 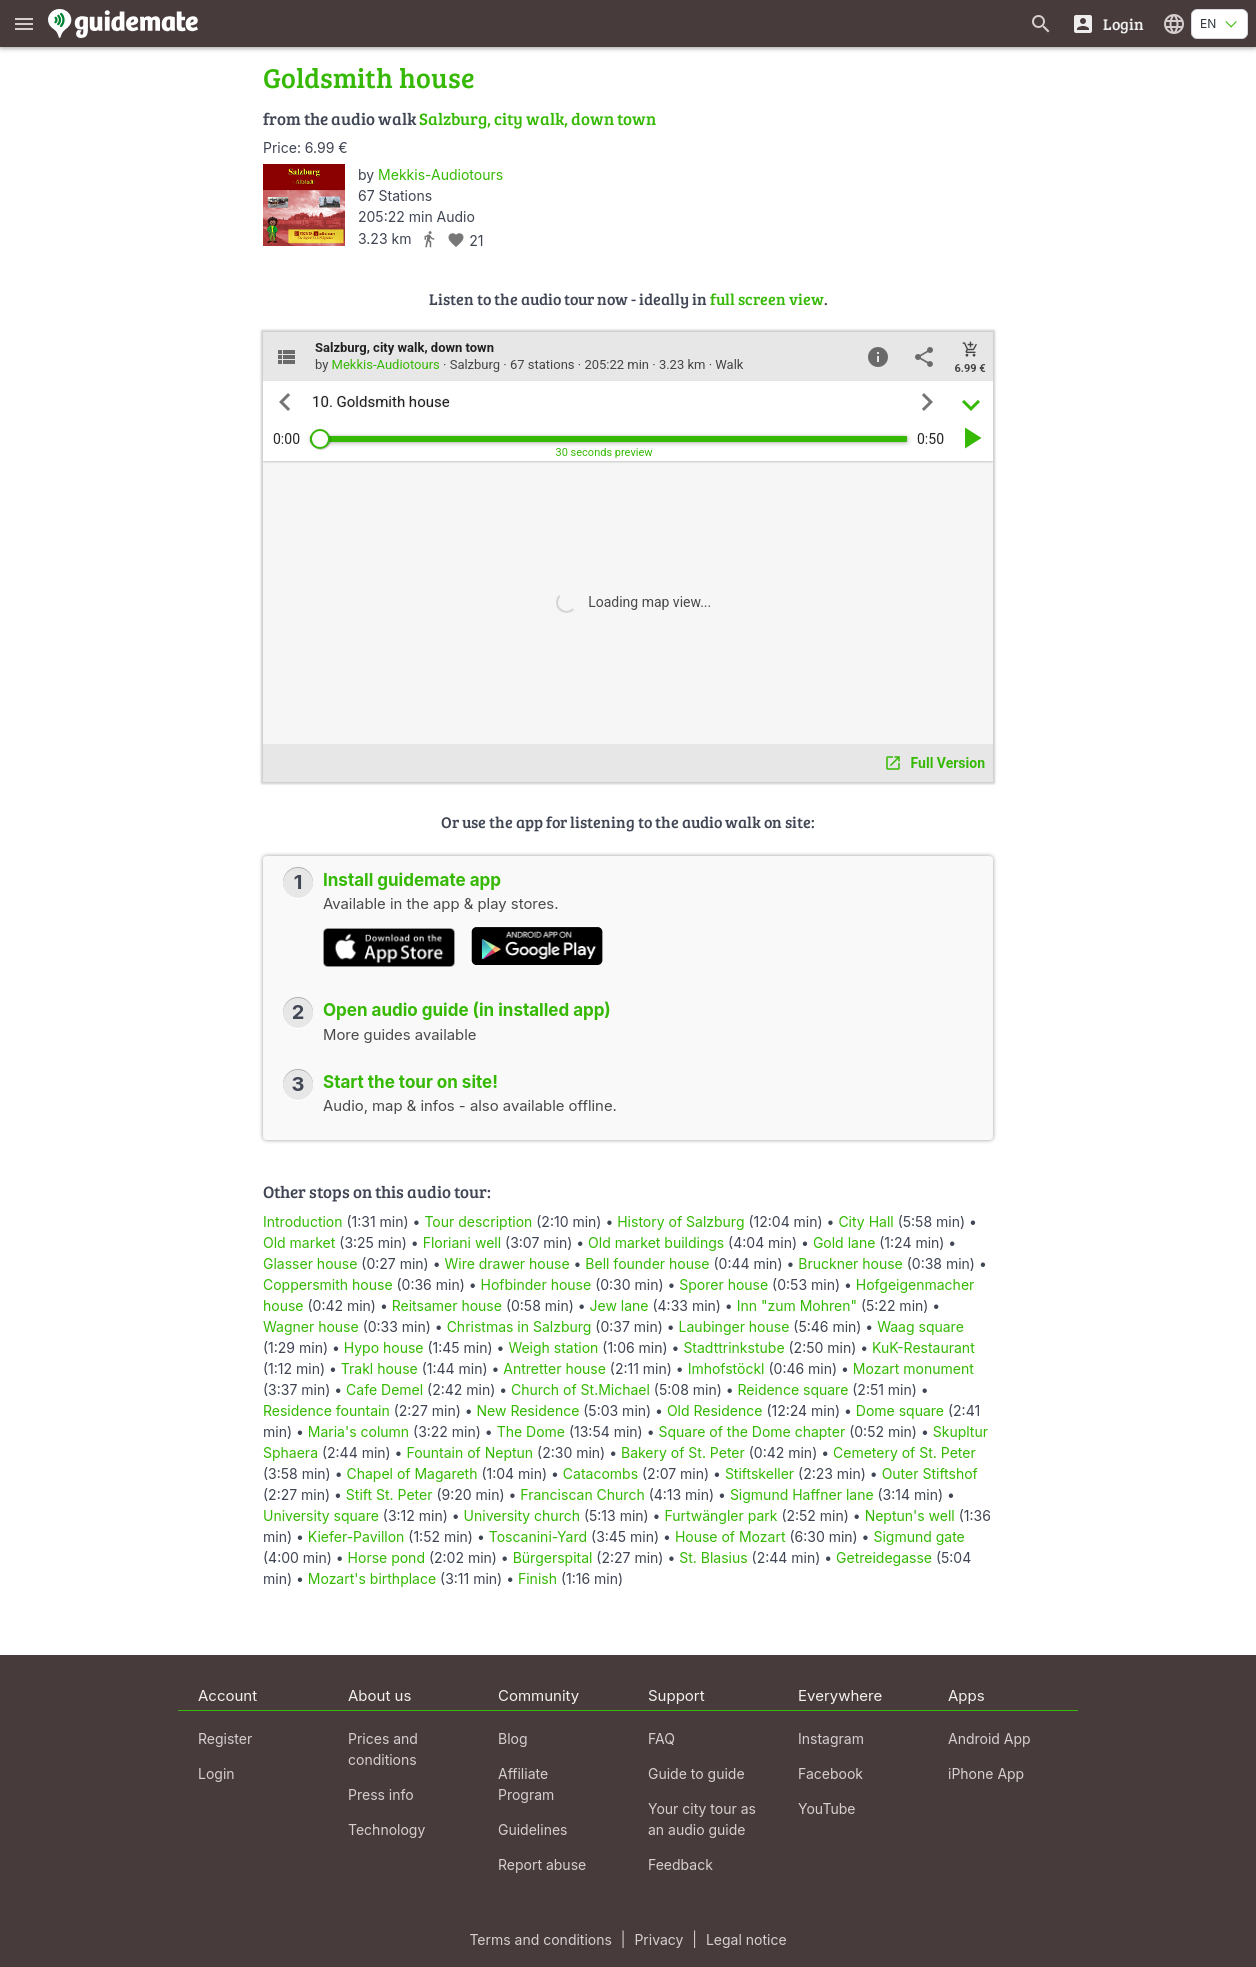 What do you see at coordinates (381, 1794) in the screenshot?
I see `Press info` at bounding box center [381, 1794].